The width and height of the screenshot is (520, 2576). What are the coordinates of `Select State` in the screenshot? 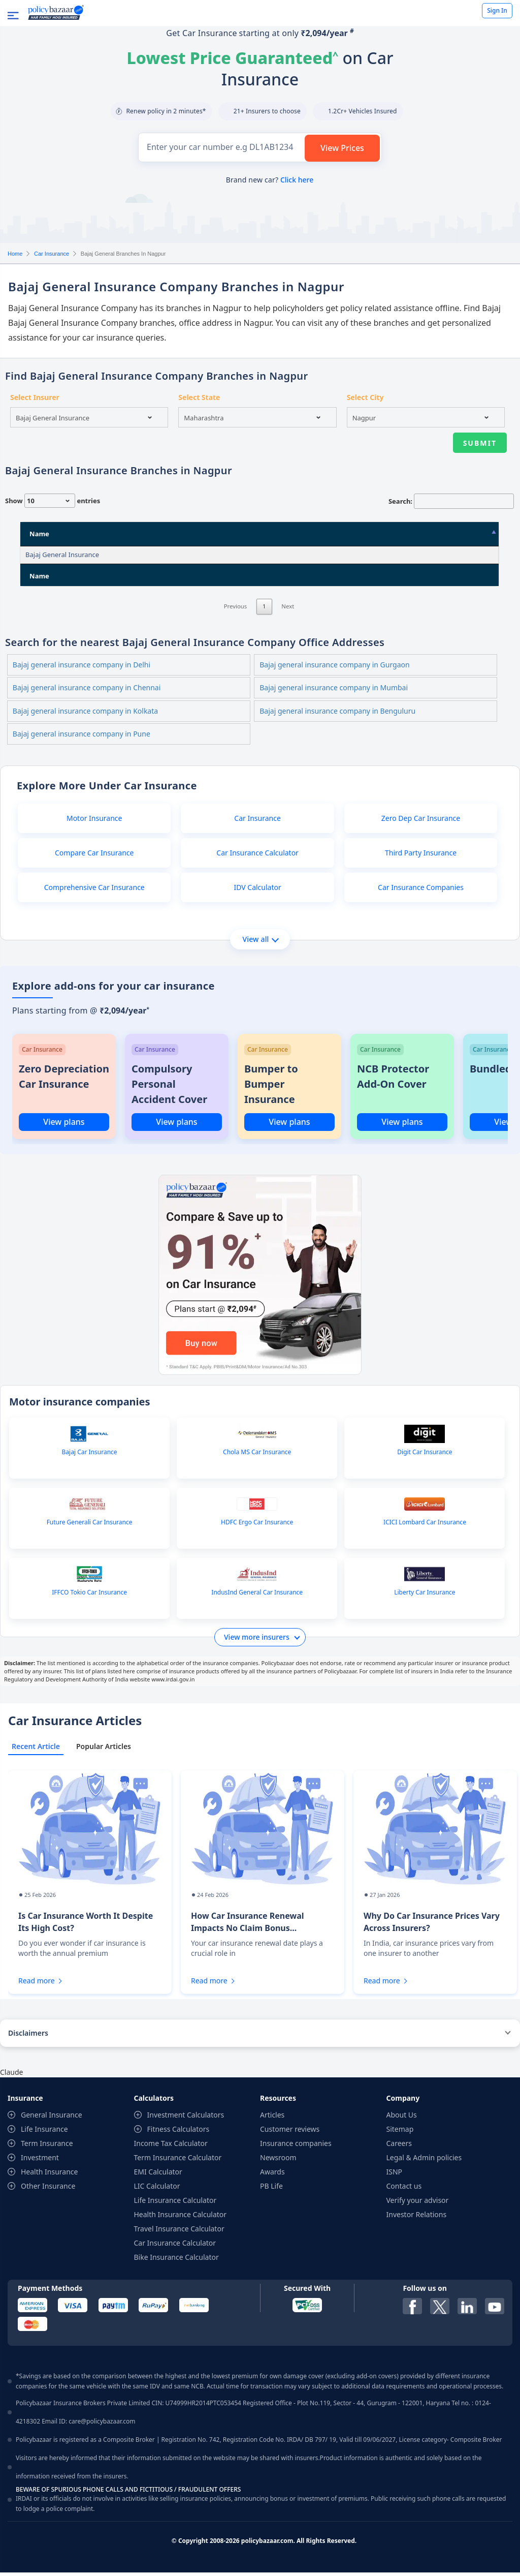 It's located at (199, 397).